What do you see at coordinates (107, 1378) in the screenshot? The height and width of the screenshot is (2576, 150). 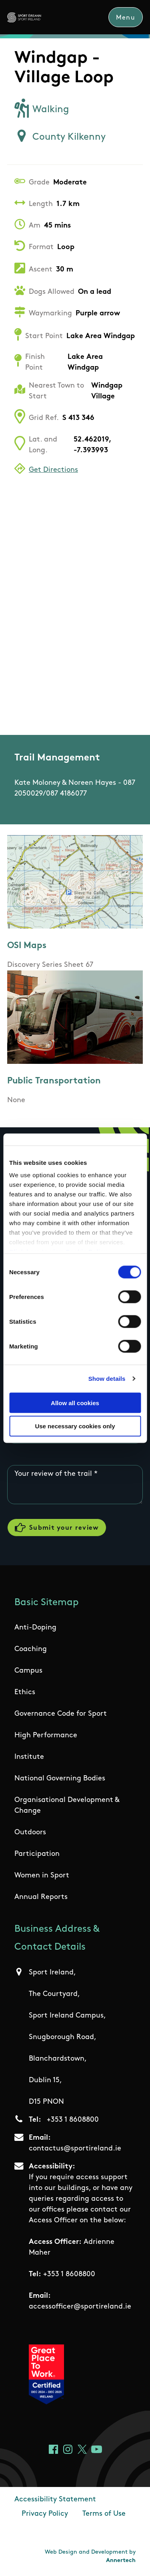 I see `Show details` at bounding box center [107, 1378].